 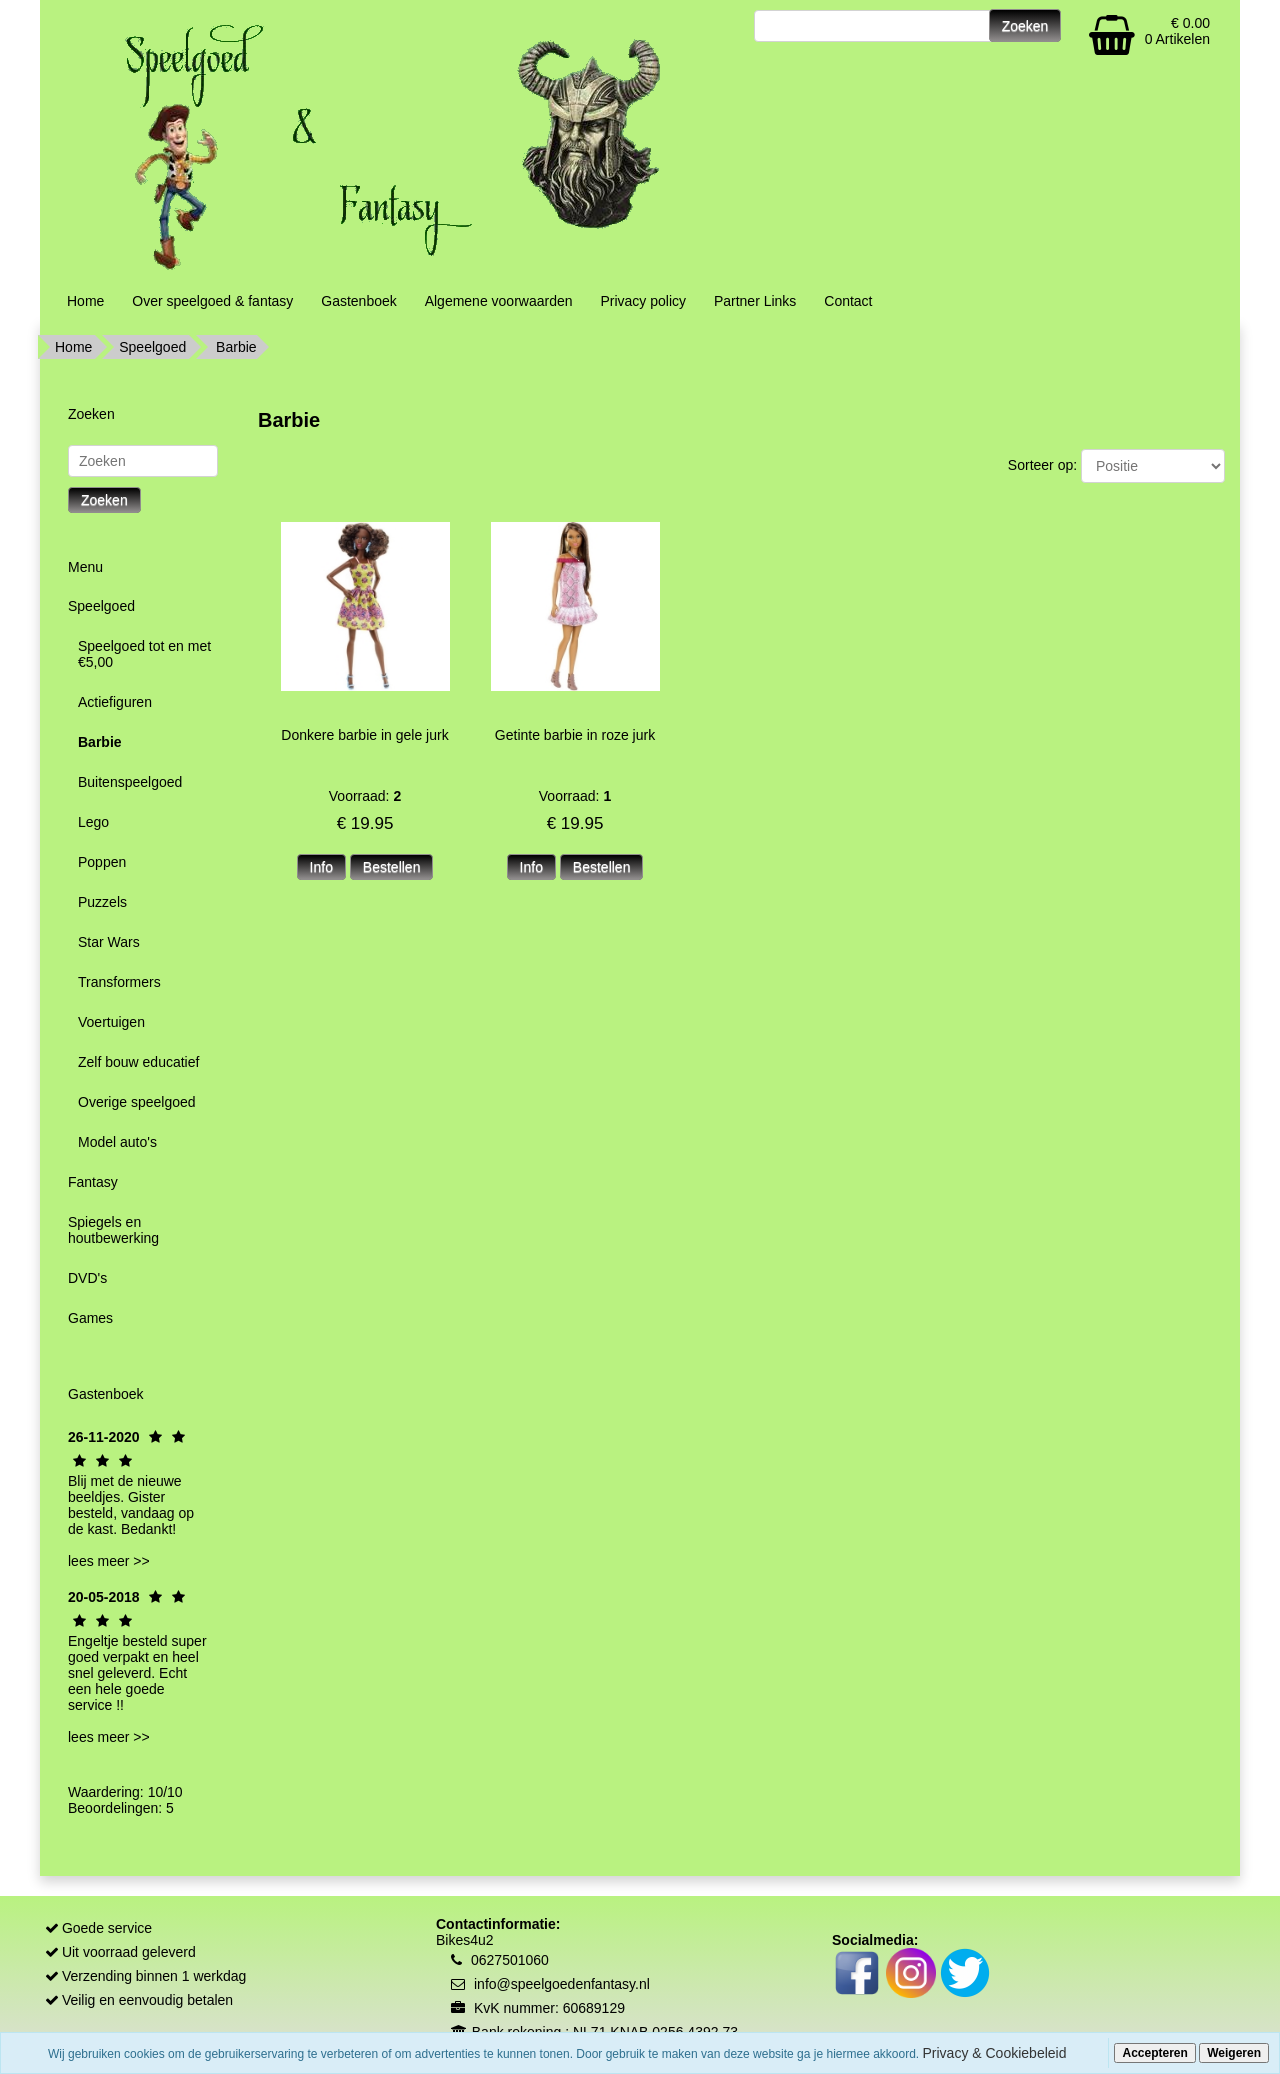 What do you see at coordinates (499, 301) in the screenshot?
I see `Algemene voorwaarden` at bounding box center [499, 301].